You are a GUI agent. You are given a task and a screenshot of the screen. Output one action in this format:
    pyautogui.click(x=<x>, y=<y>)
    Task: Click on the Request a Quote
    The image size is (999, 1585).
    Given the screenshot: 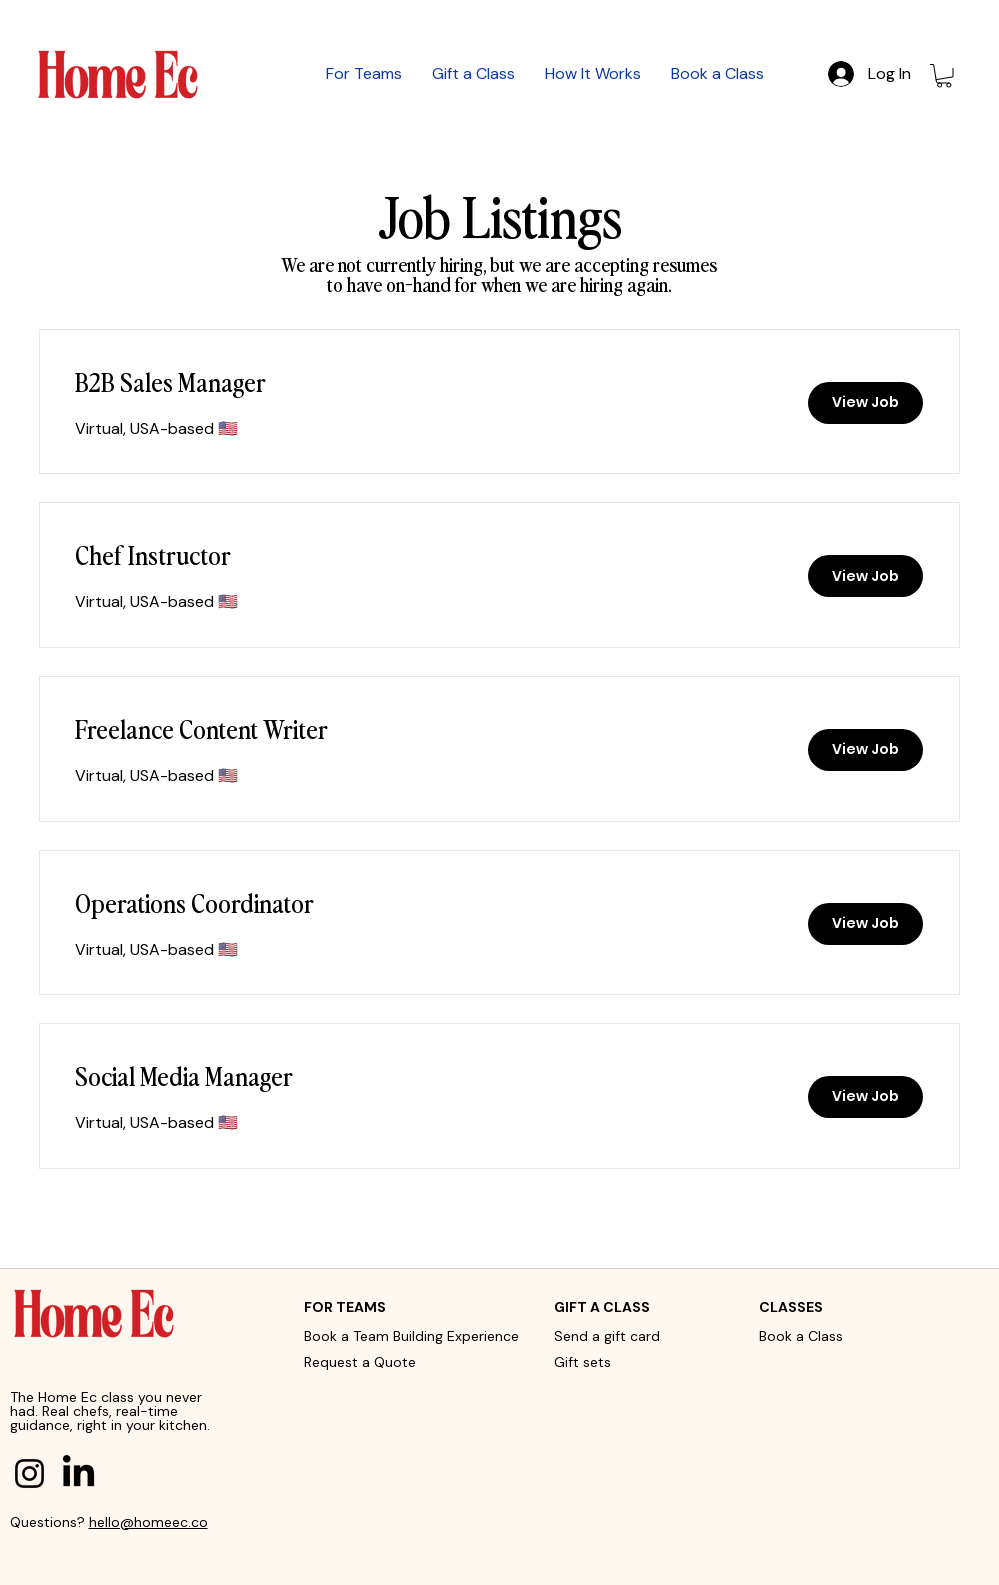 What is the action you would take?
    pyautogui.click(x=360, y=1362)
    